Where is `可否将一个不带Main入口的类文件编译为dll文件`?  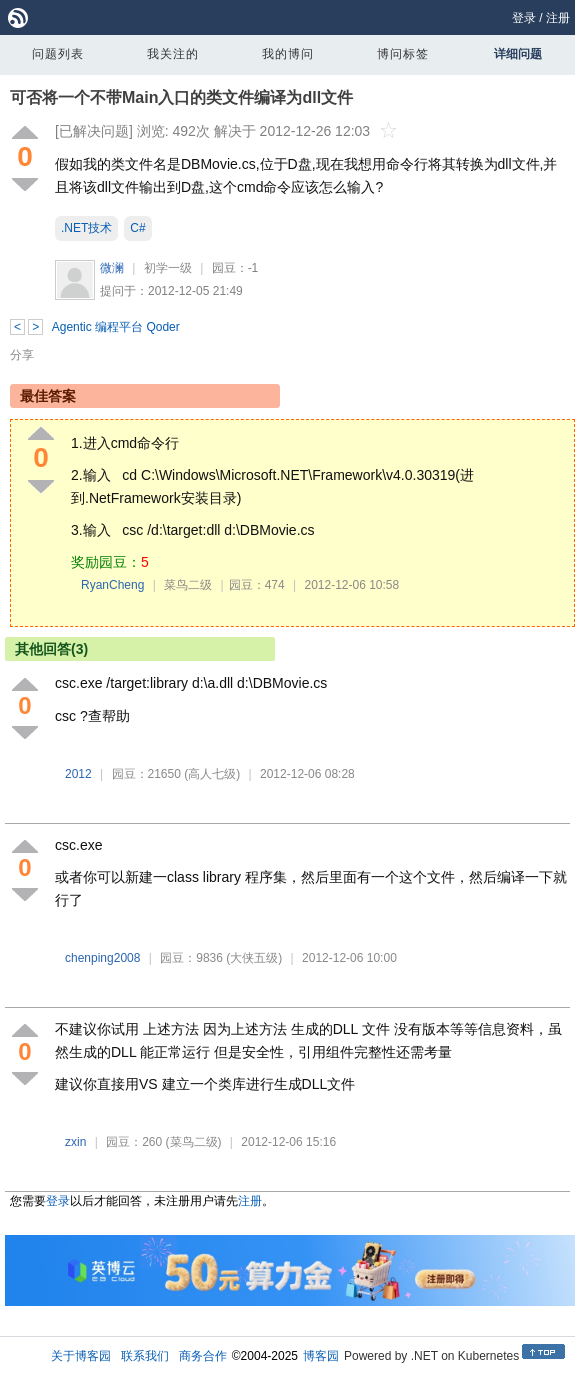 可否将一个不带Main入口的类文件编译为dll文件 is located at coordinates (181, 97).